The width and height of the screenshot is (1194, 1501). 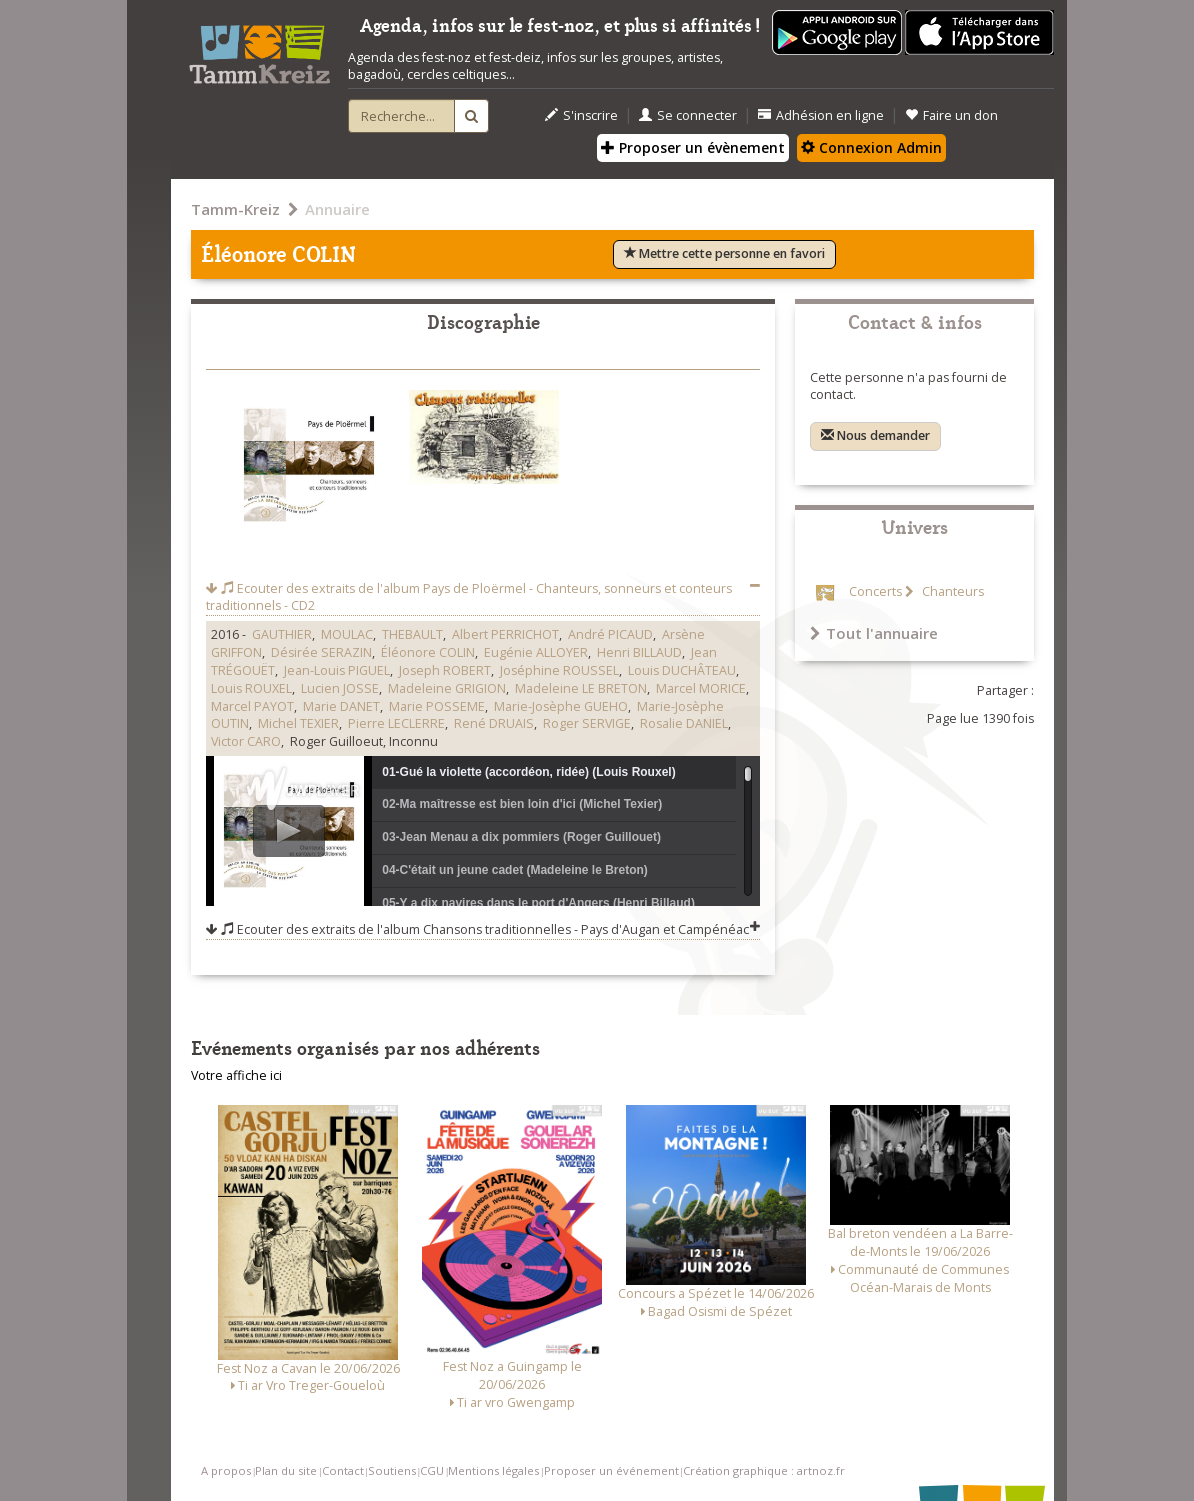 I want to click on Louis DUCHÂTEAU, so click(x=682, y=670).